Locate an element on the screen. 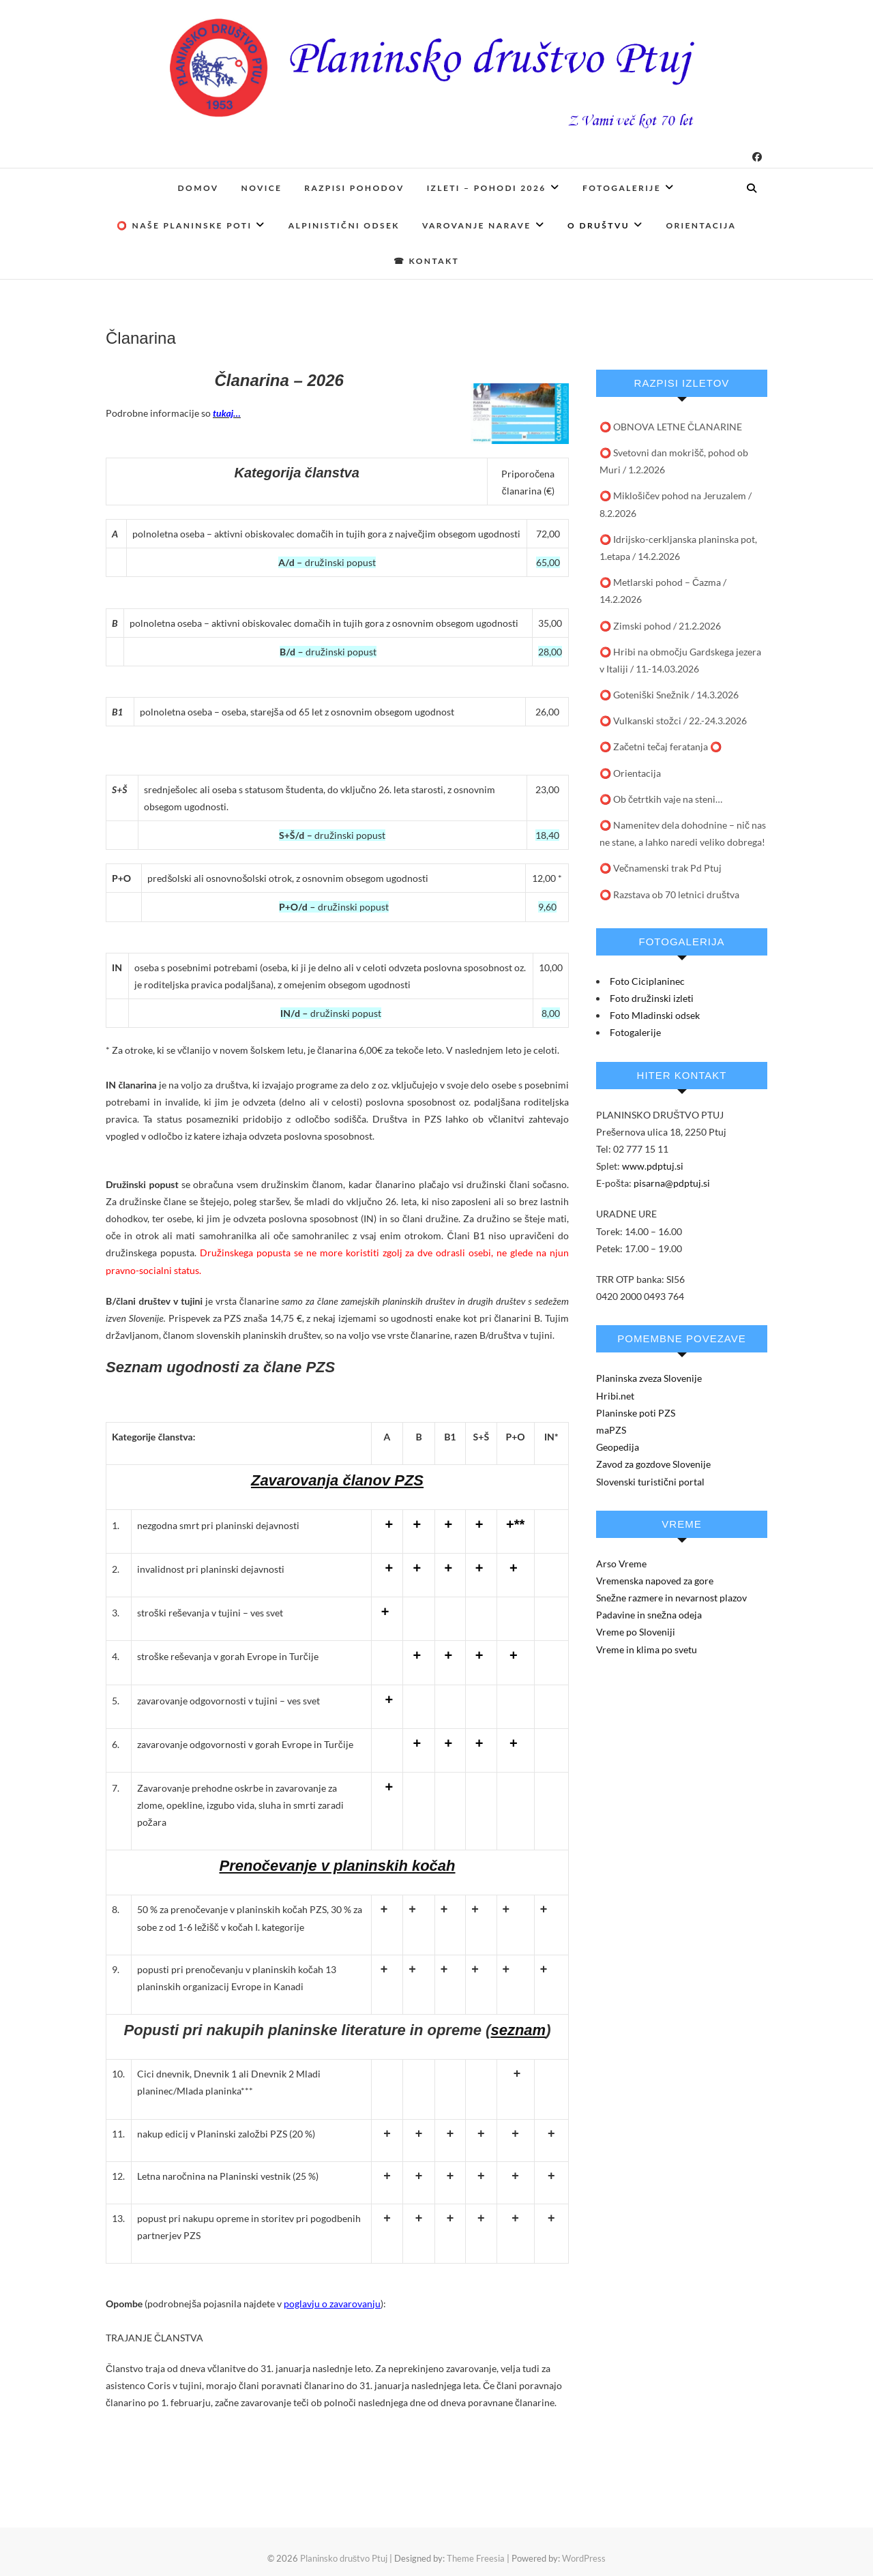 The width and height of the screenshot is (873, 2576). Vreme po Sloveniji is located at coordinates (635, 1632).